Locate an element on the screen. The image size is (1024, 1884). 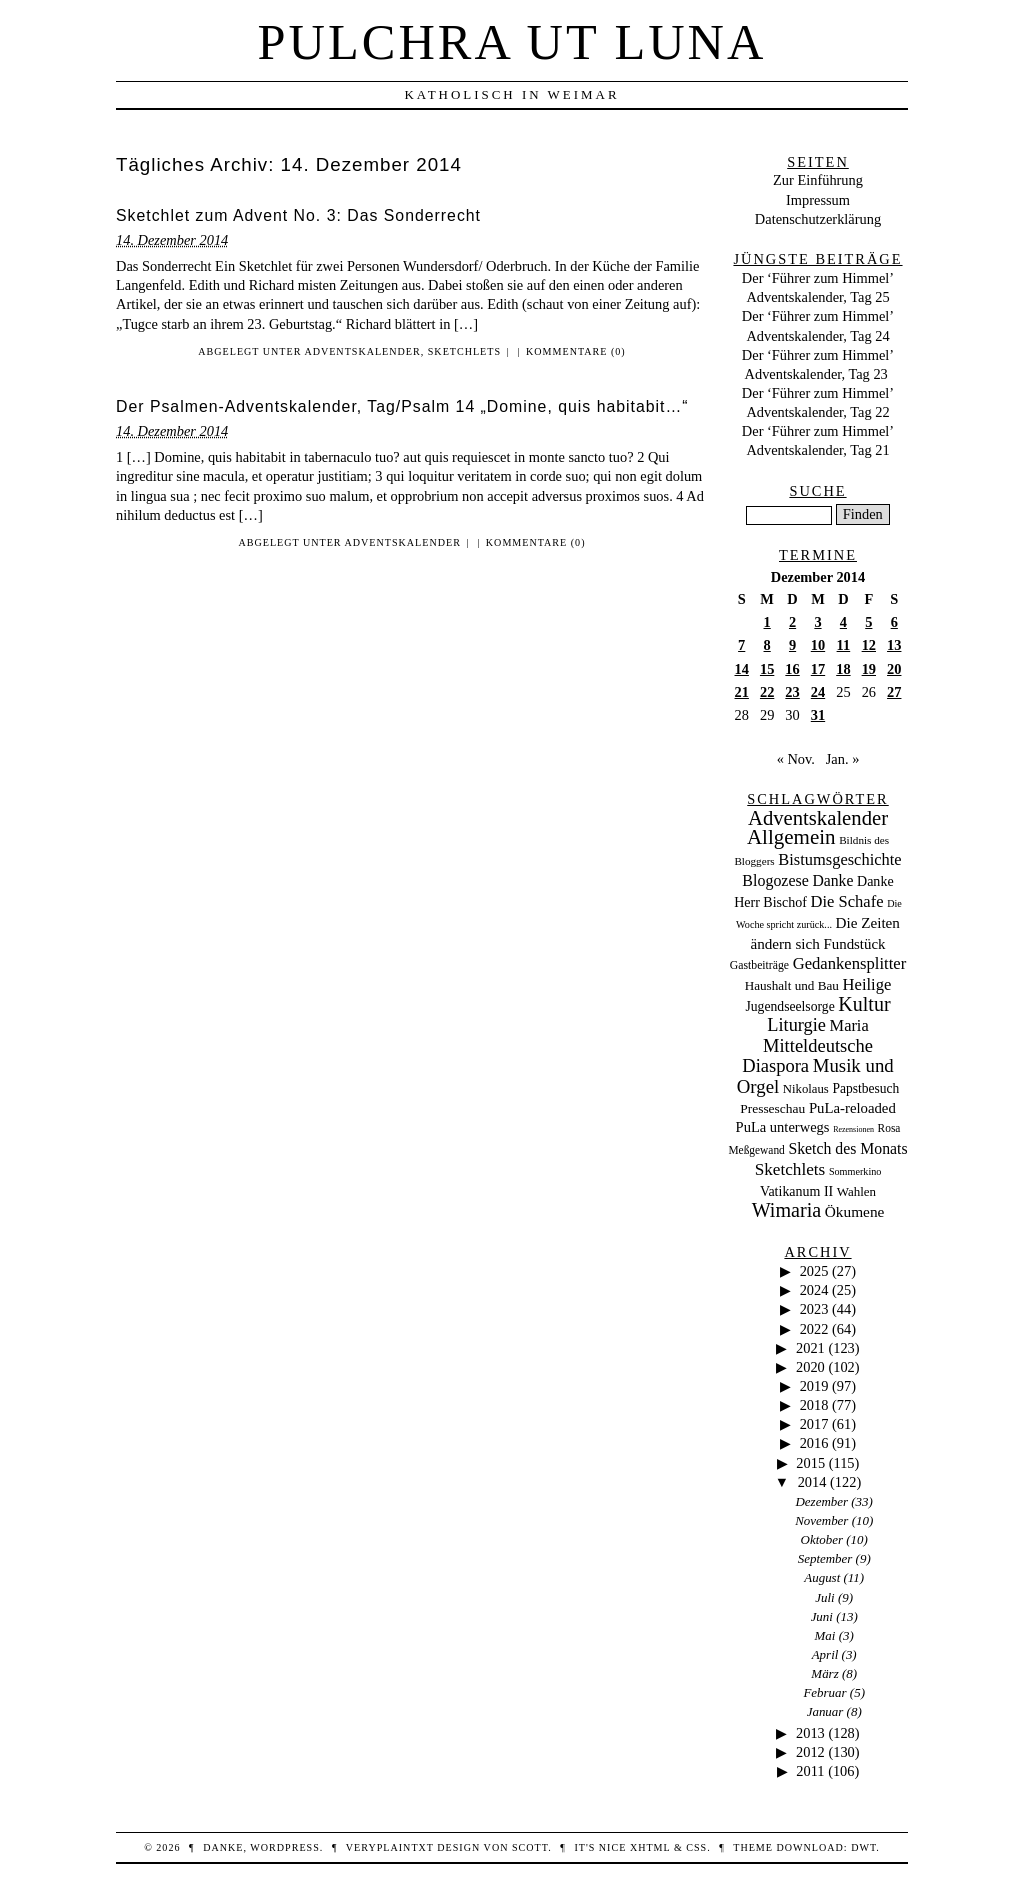
Pulchra ut Luna is located at coordinates (512, 42).